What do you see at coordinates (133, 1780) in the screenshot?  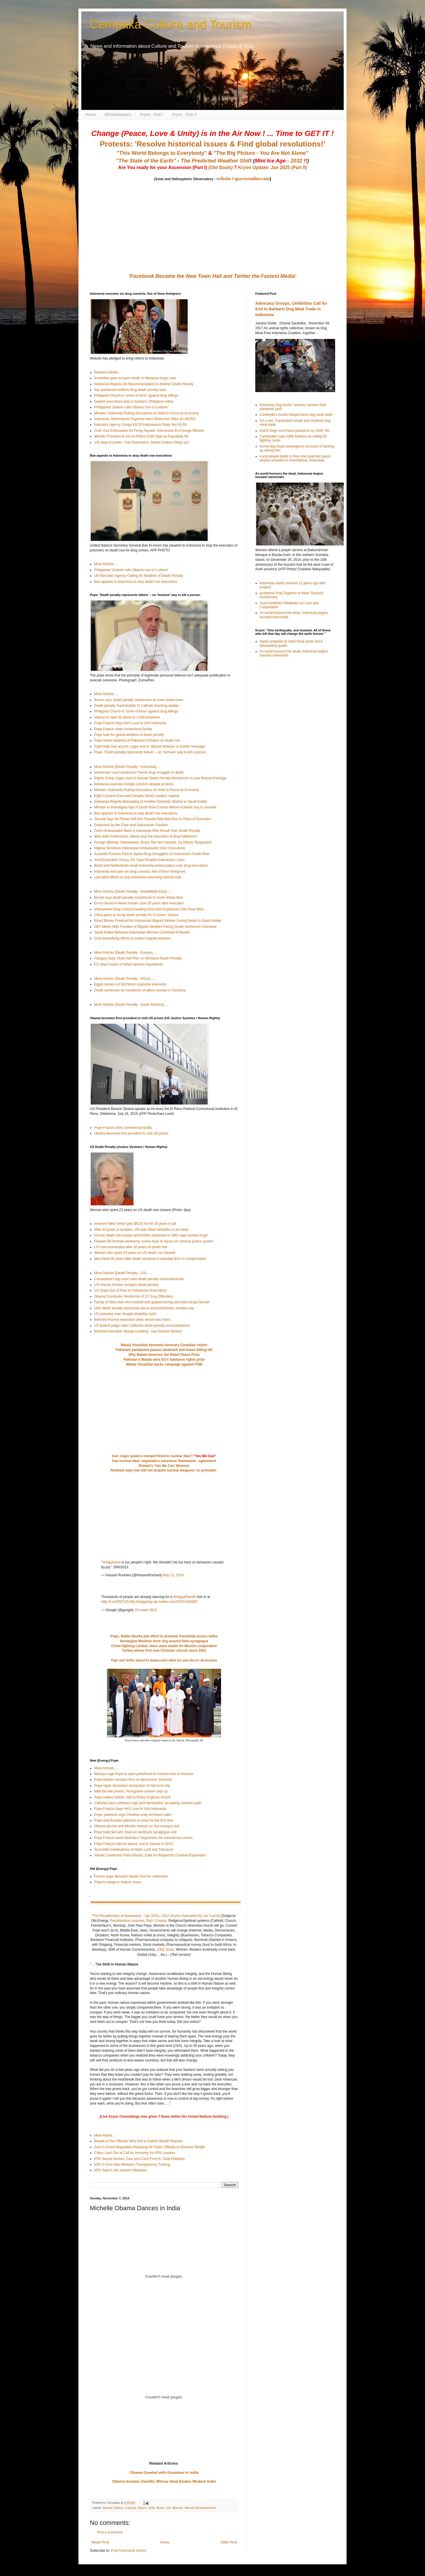 I see `Pope blames Amazon fires on destructive 'interests'` at bounding box center [133, 1780].